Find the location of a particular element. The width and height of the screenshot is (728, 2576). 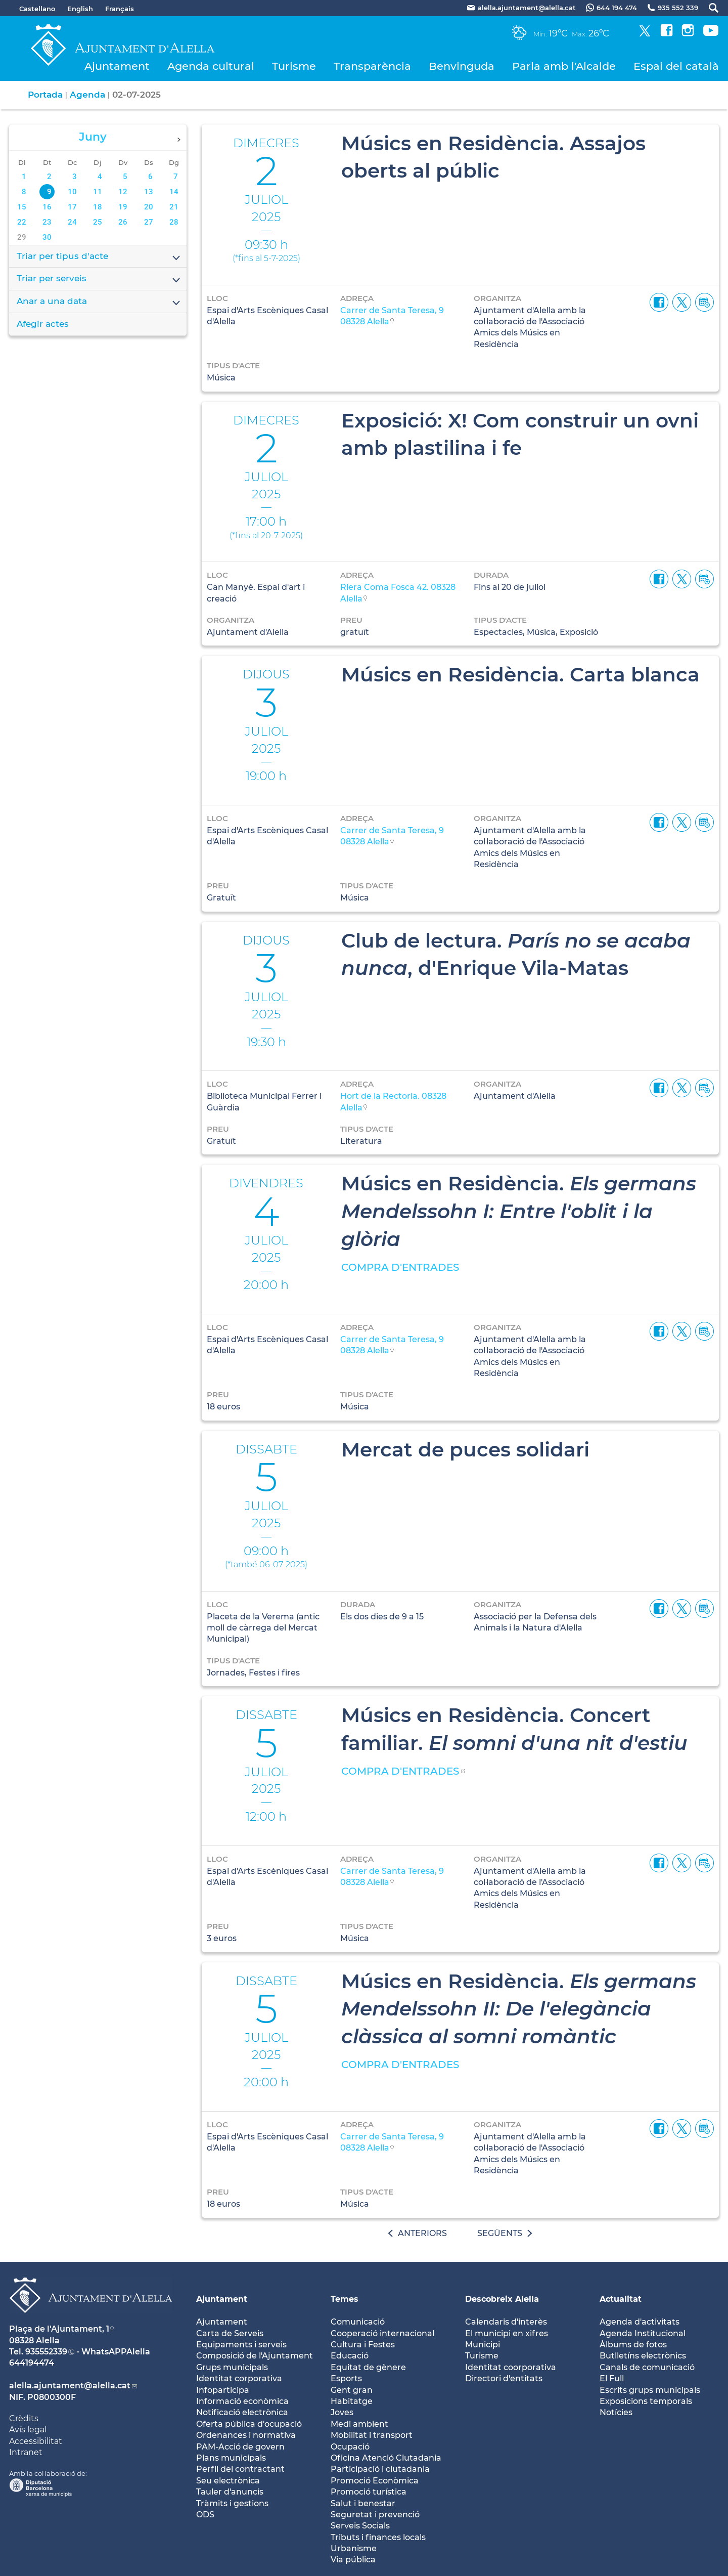

Urbanisme is located at coordinates (354, 2548).